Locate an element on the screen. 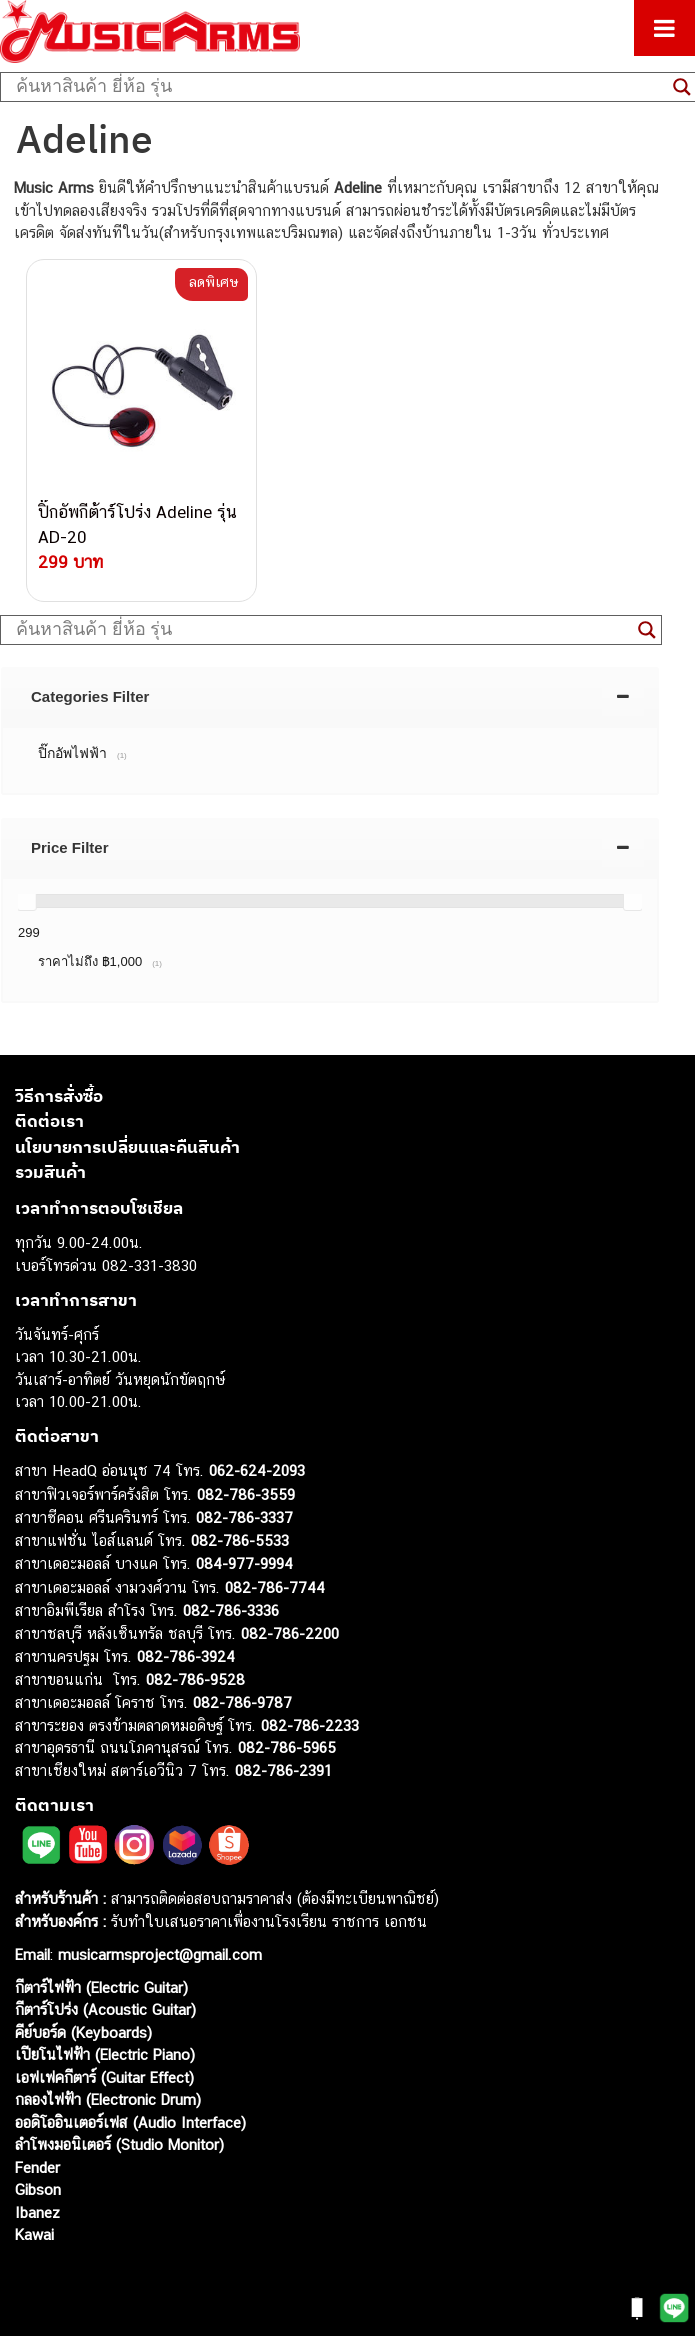 This screenshot has width=695, height=2336. Kawai is located at coordinates (34, 2234).